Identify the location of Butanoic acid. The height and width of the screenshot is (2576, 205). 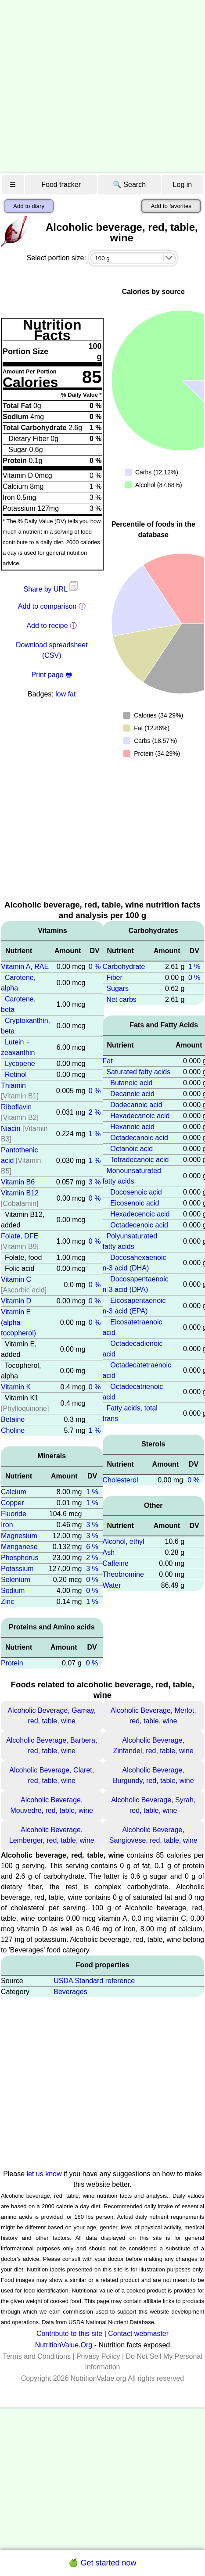
(131, 1083).